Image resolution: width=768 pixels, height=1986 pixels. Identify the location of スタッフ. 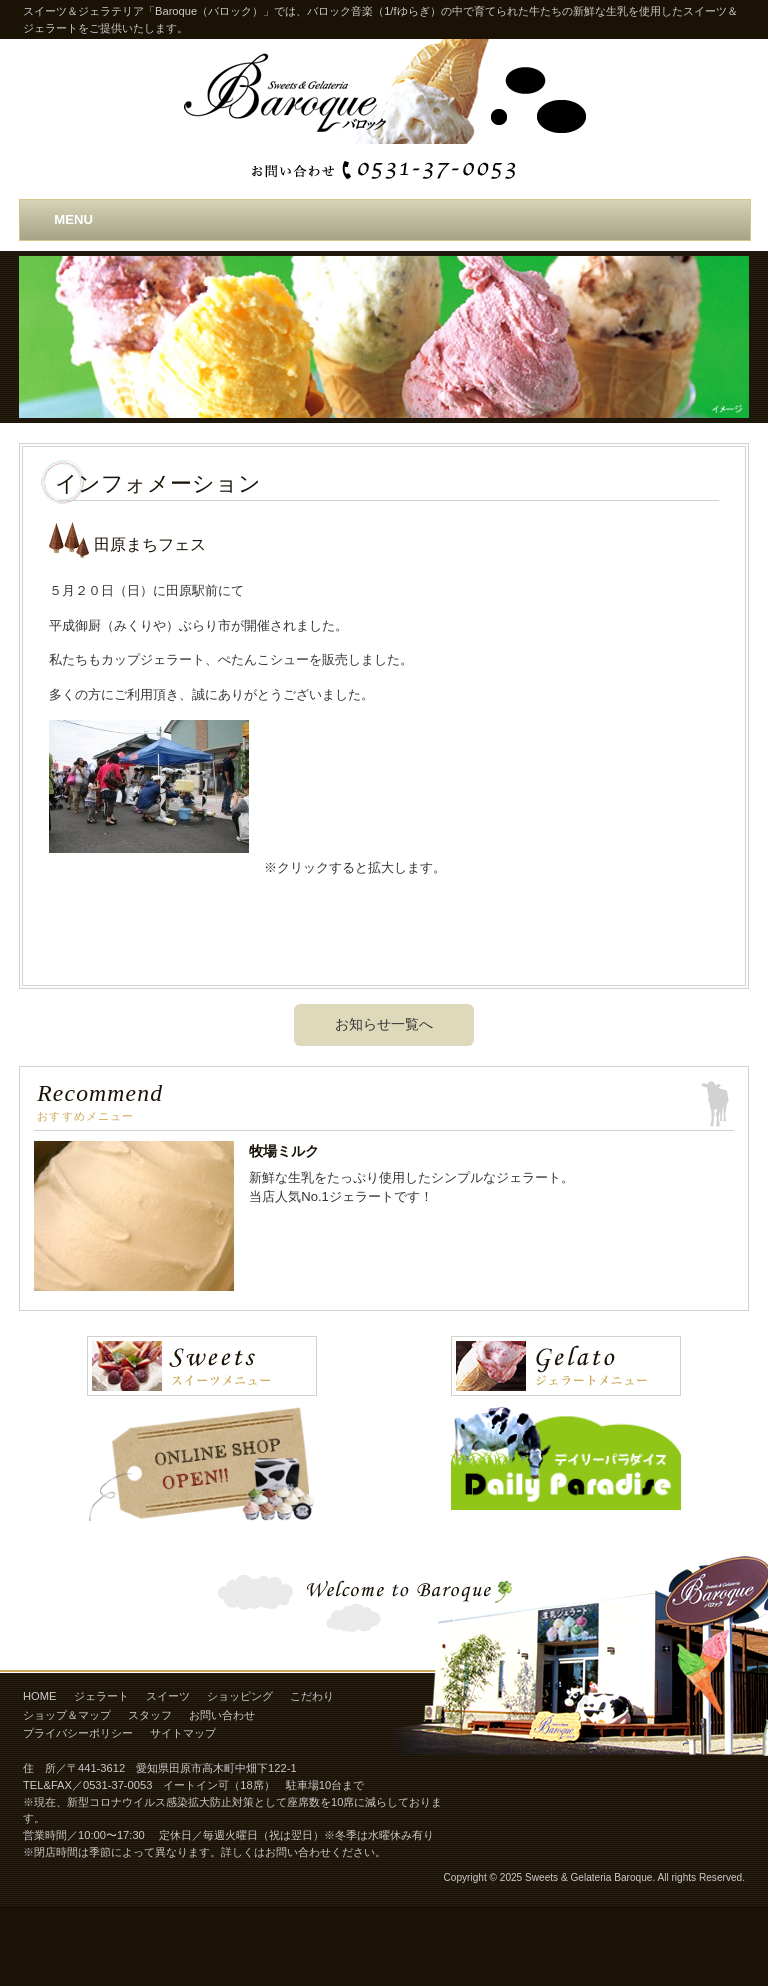
(150, 1715).